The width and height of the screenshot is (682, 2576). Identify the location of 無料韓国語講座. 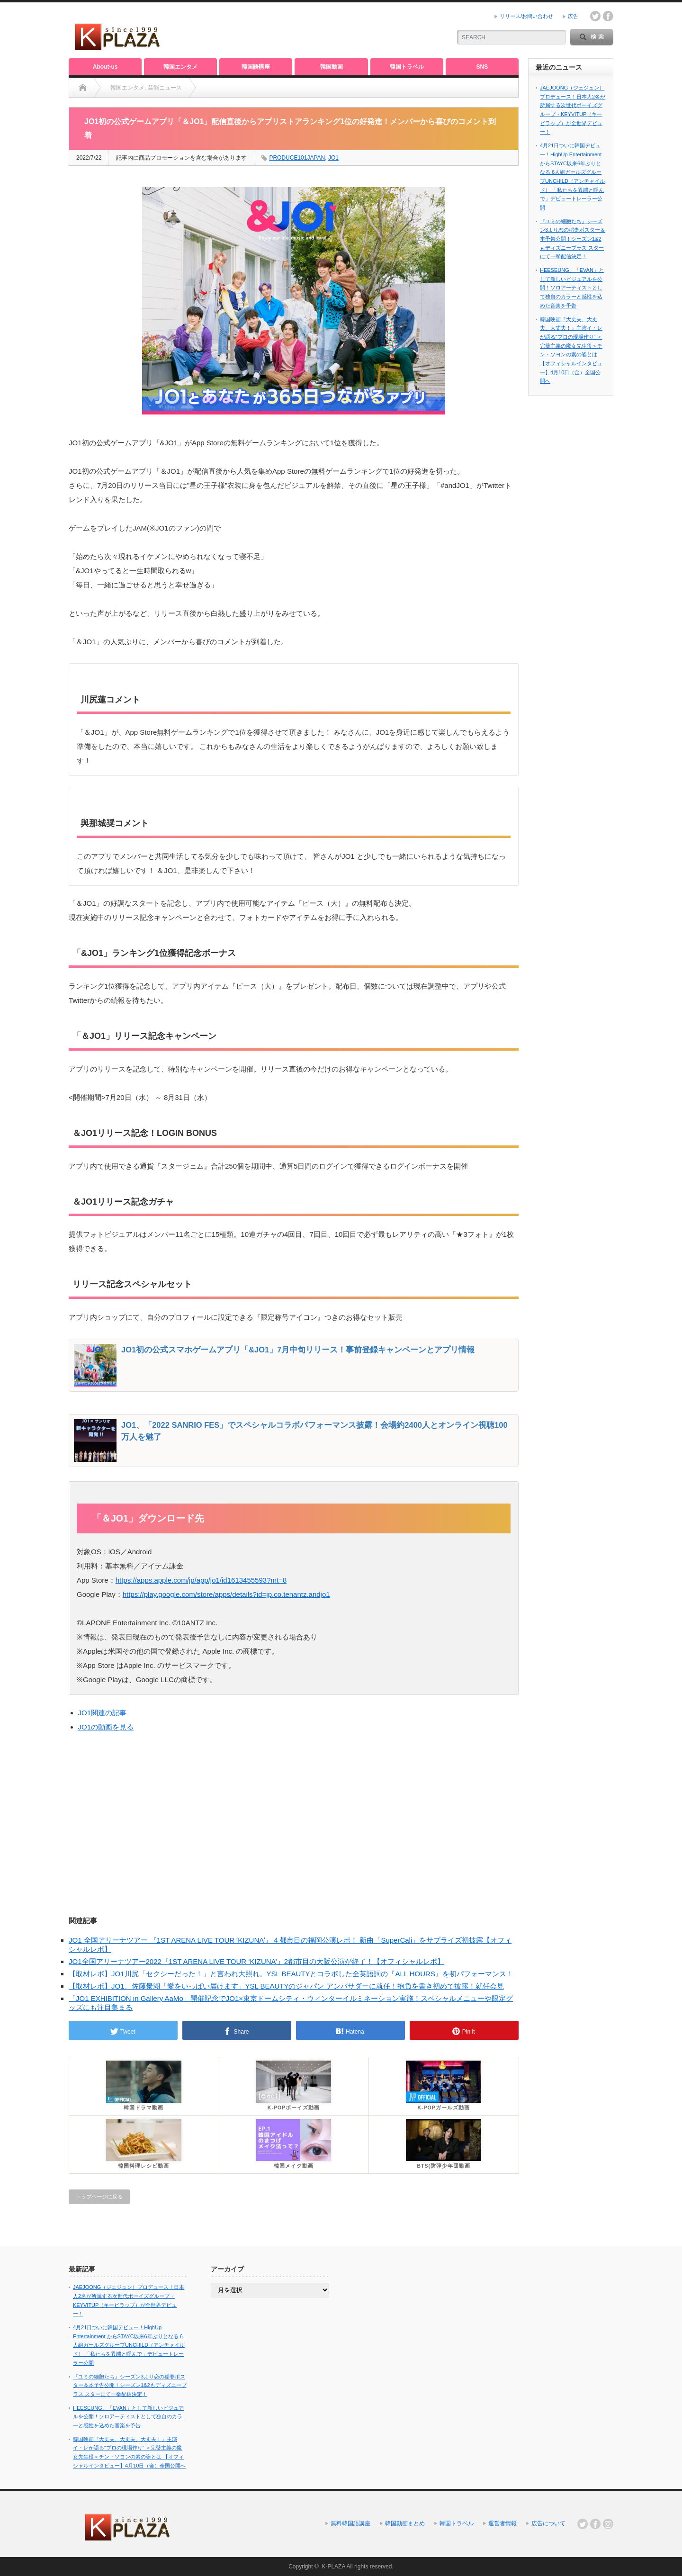
(350, 2523).